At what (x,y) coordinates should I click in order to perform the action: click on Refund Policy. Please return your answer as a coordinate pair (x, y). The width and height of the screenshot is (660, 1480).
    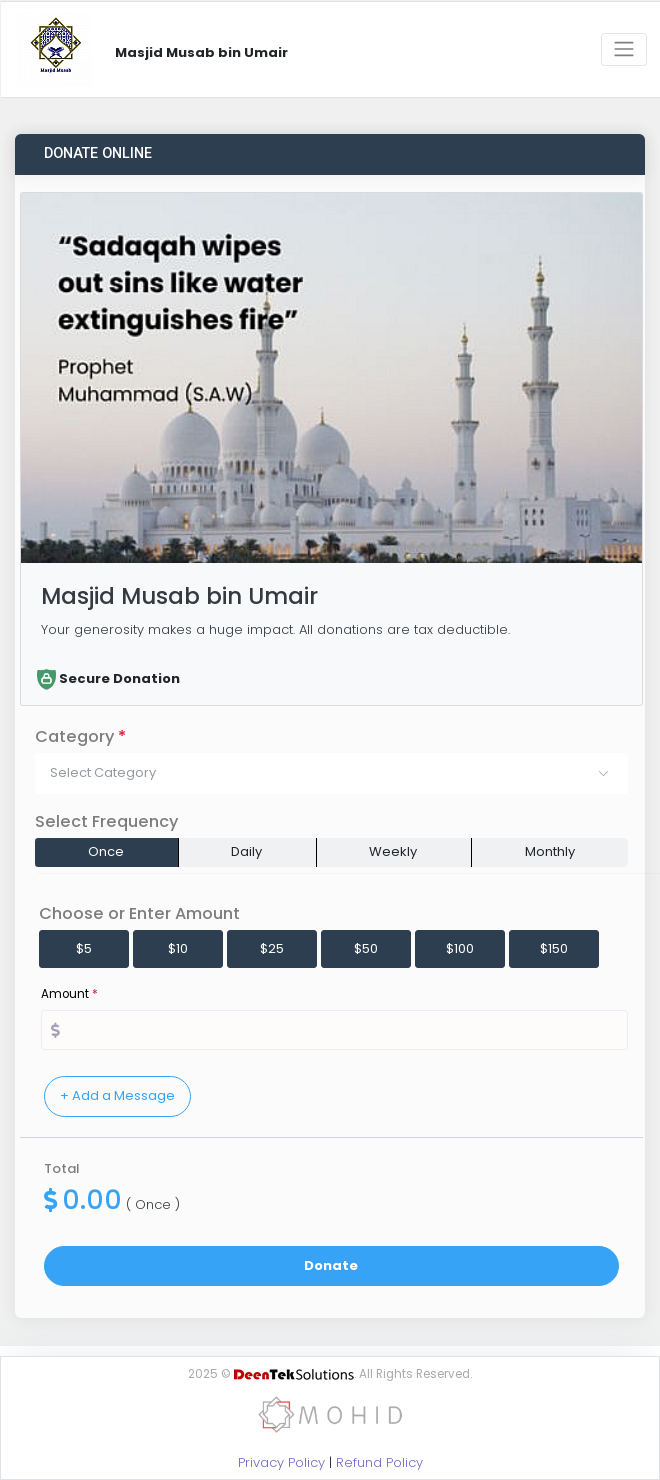
    Looking at the image, I should click on (379, 1462).